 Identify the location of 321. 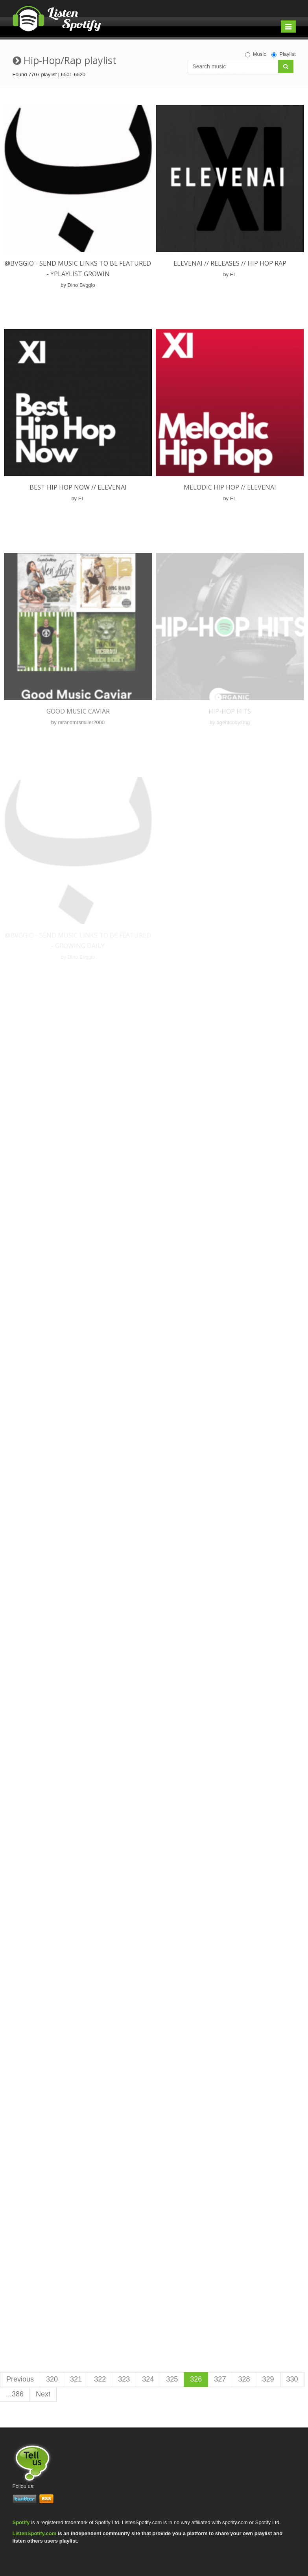
(76, 2379).